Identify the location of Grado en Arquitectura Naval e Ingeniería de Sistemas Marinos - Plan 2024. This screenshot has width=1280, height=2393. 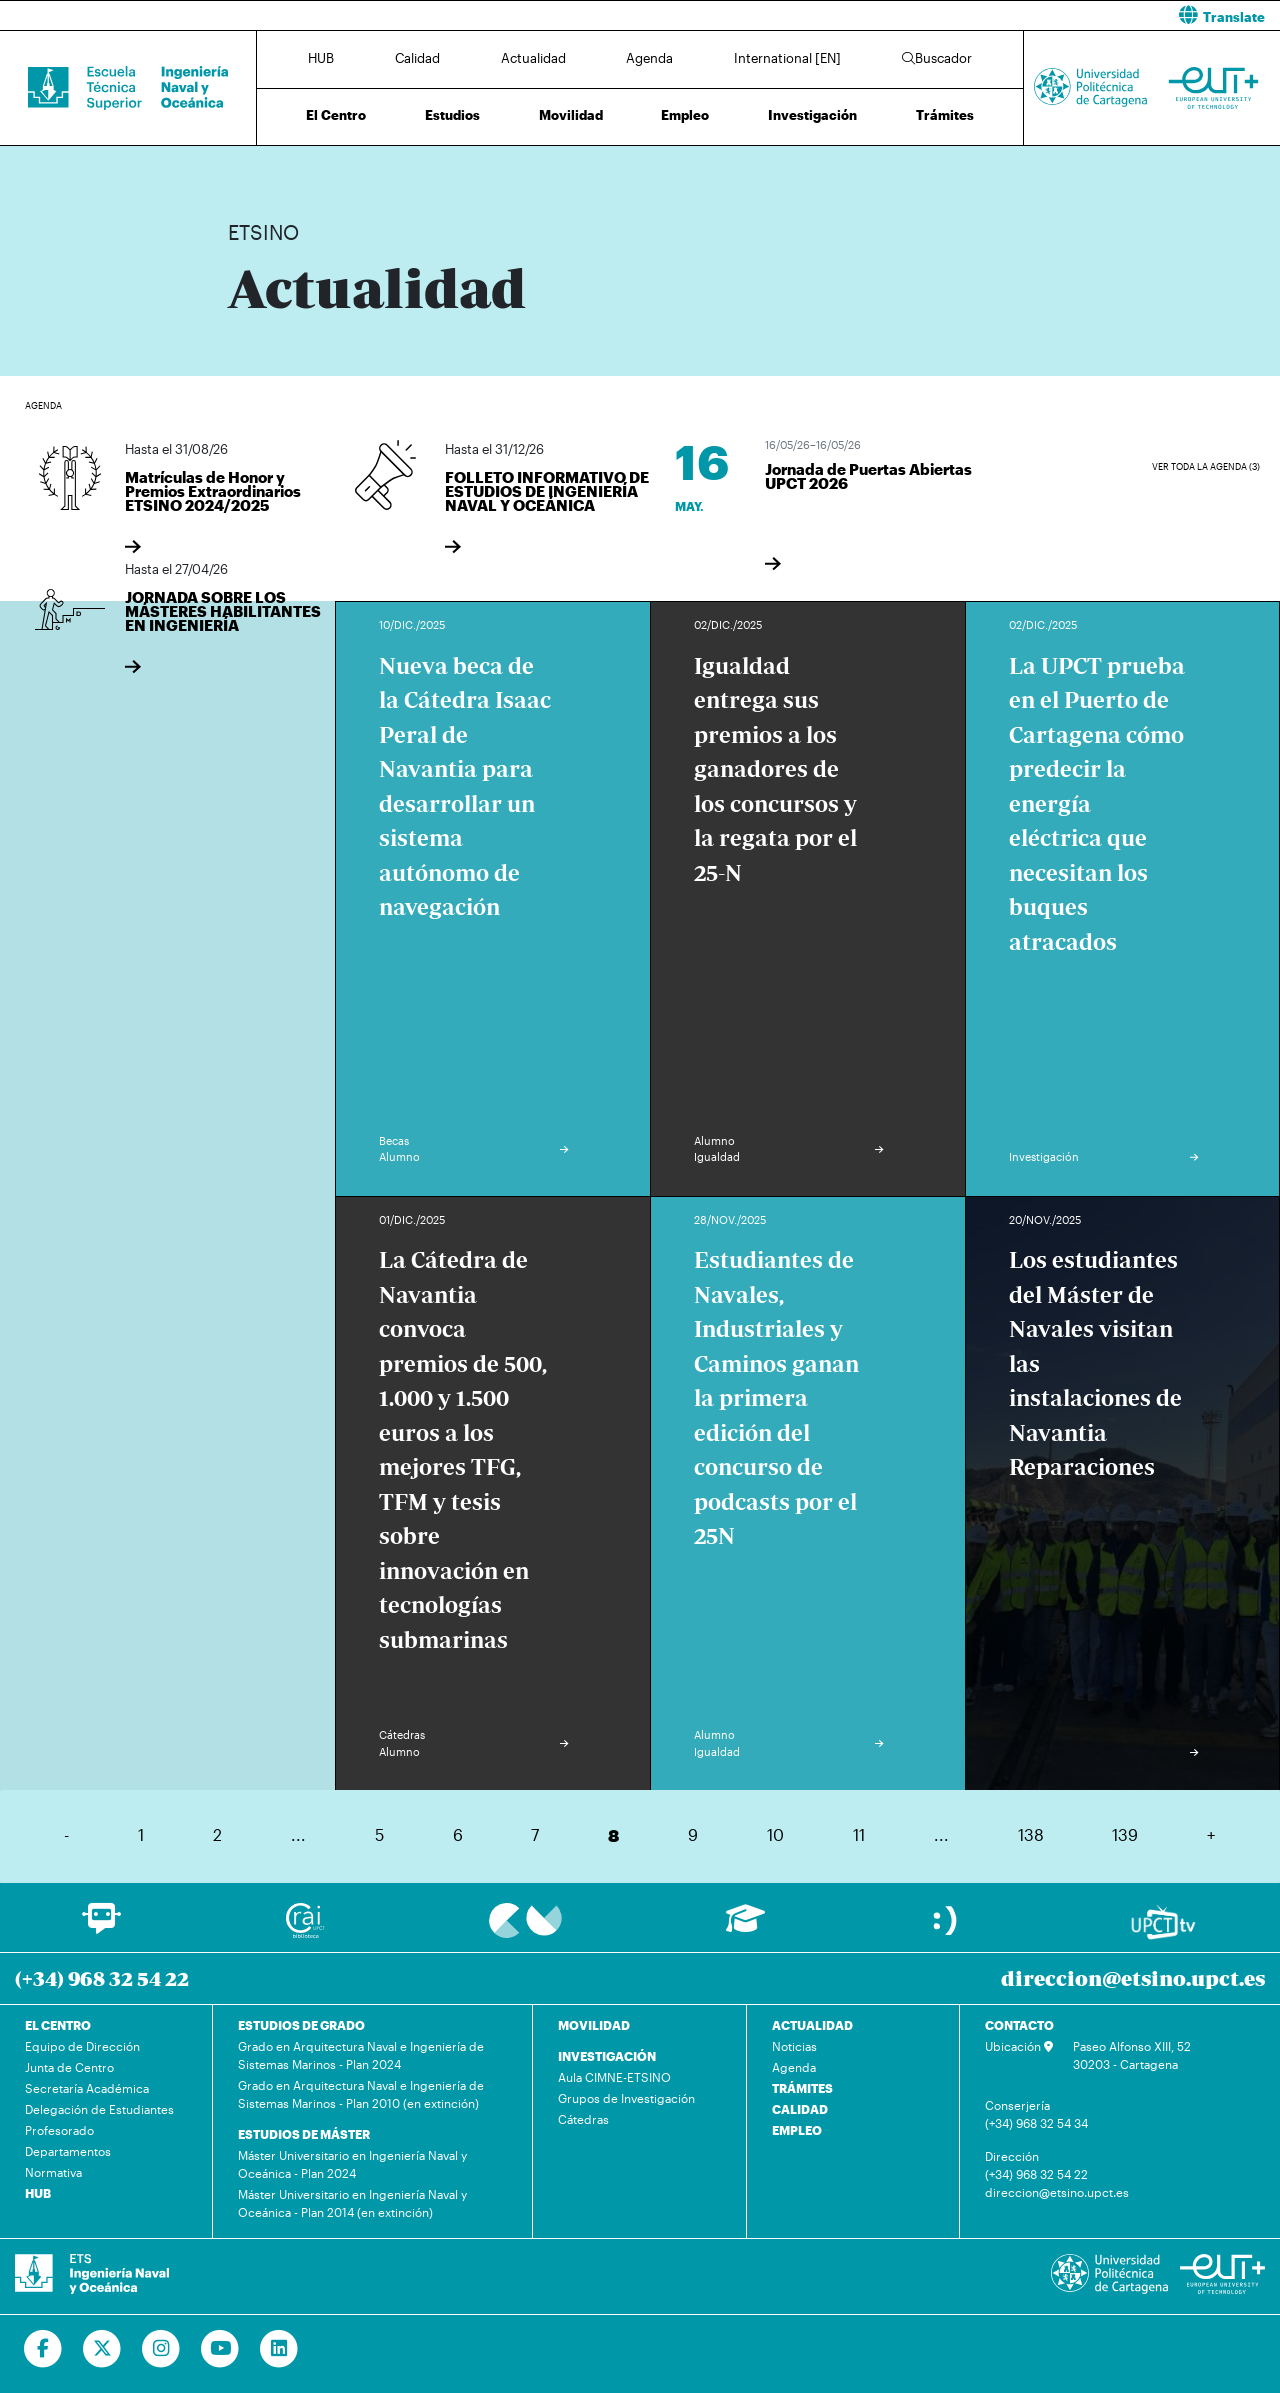
(361, 2055).